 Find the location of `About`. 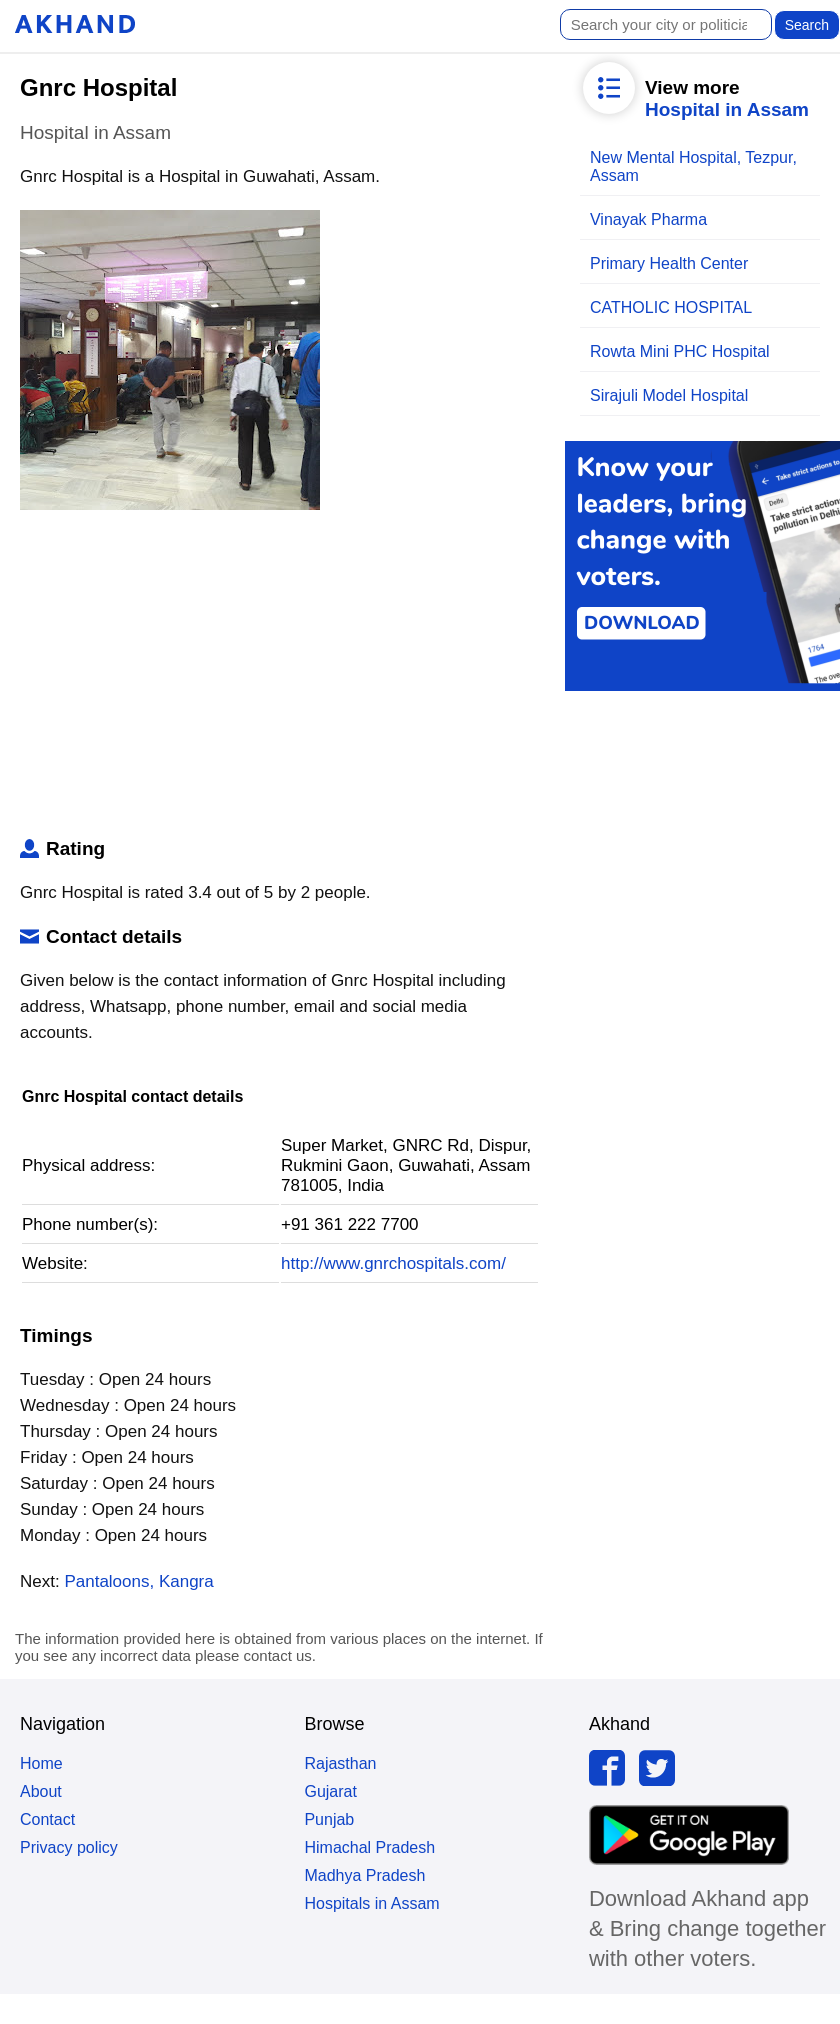

About is located at coordinates (41, 1791).